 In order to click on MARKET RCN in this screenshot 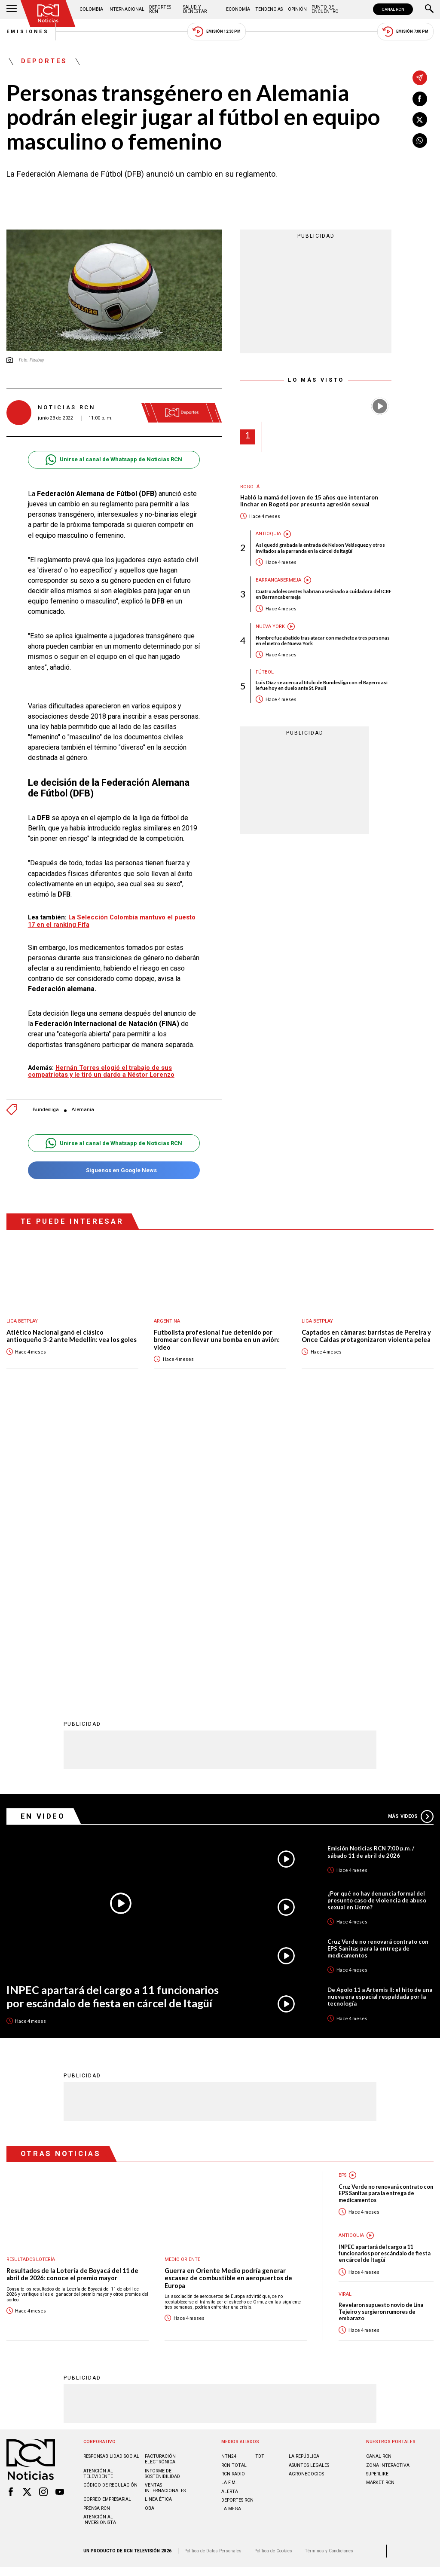, I will do `click(380, 2199)`.